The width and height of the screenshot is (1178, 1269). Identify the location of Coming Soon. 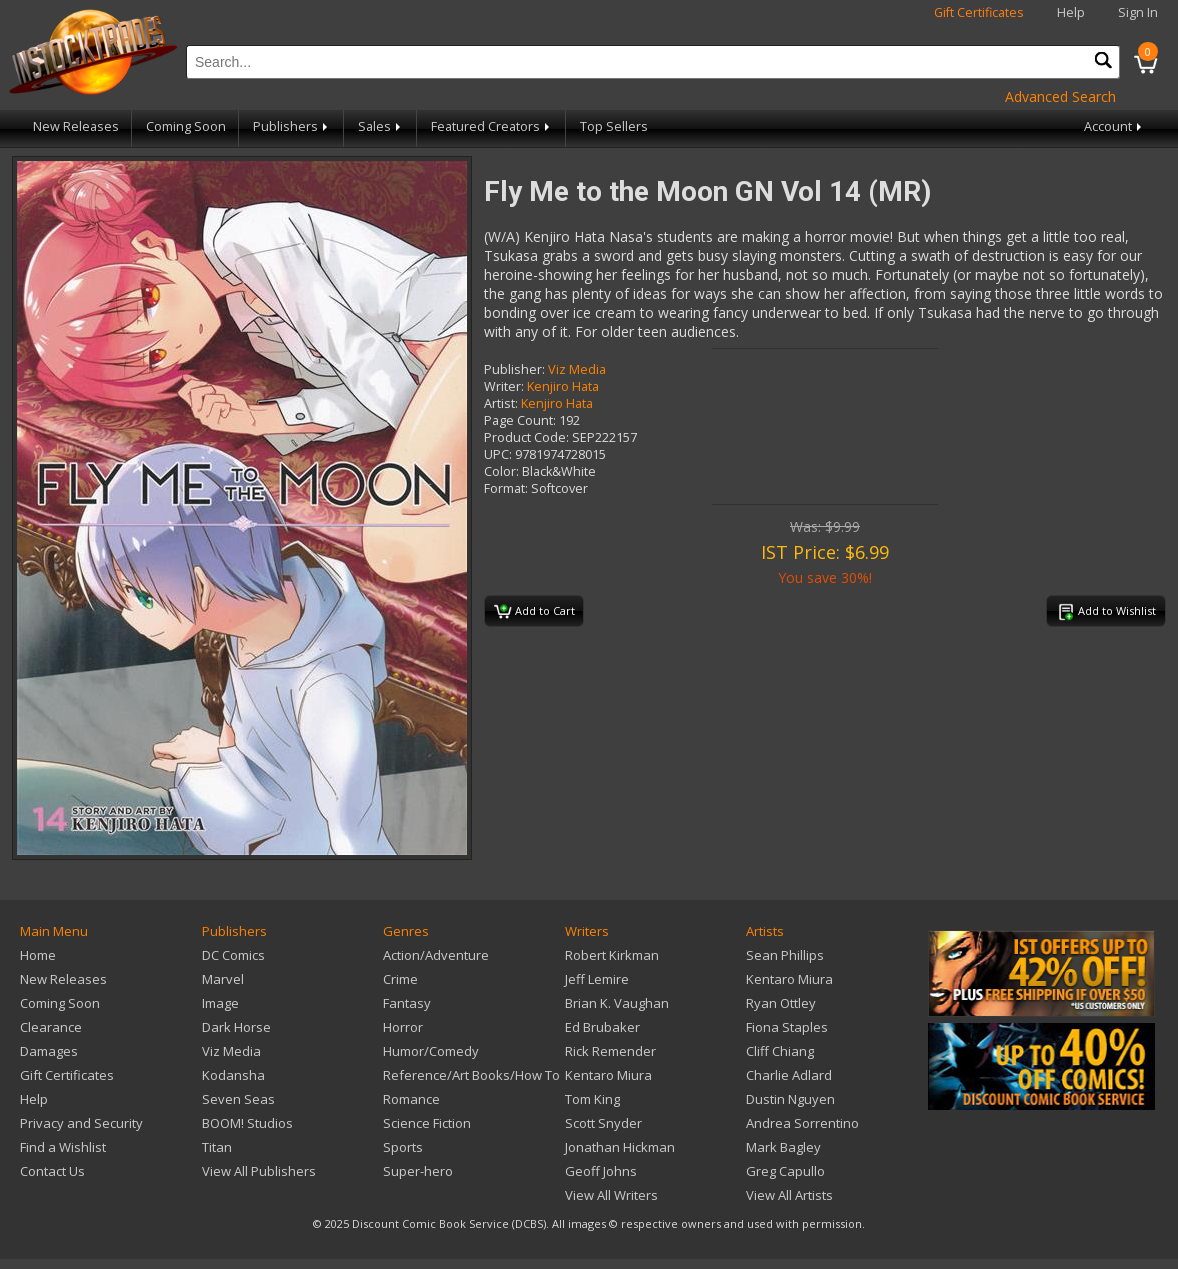
(186, 126).